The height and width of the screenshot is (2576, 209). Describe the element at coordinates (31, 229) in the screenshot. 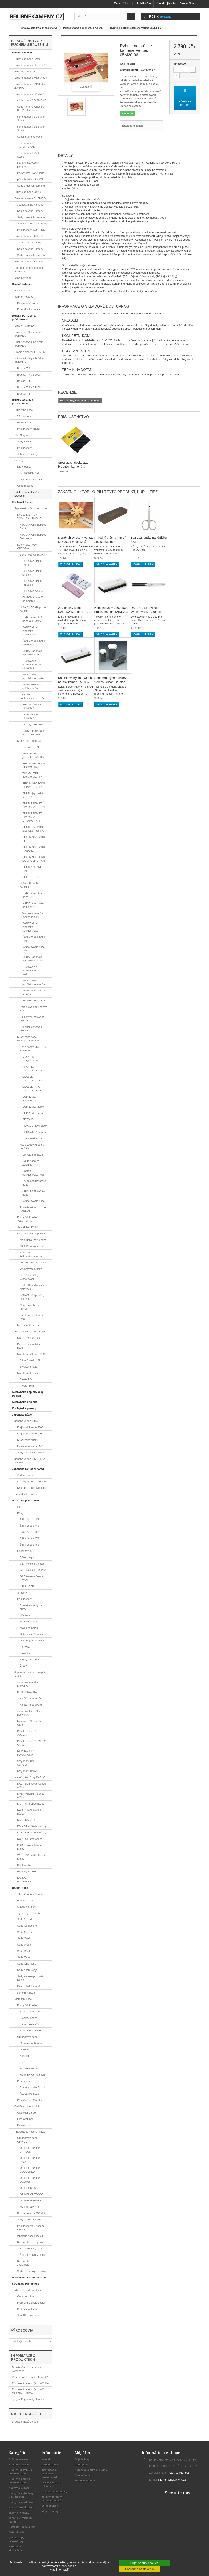

I see `Příslušenství SUEHIRO` at that location.